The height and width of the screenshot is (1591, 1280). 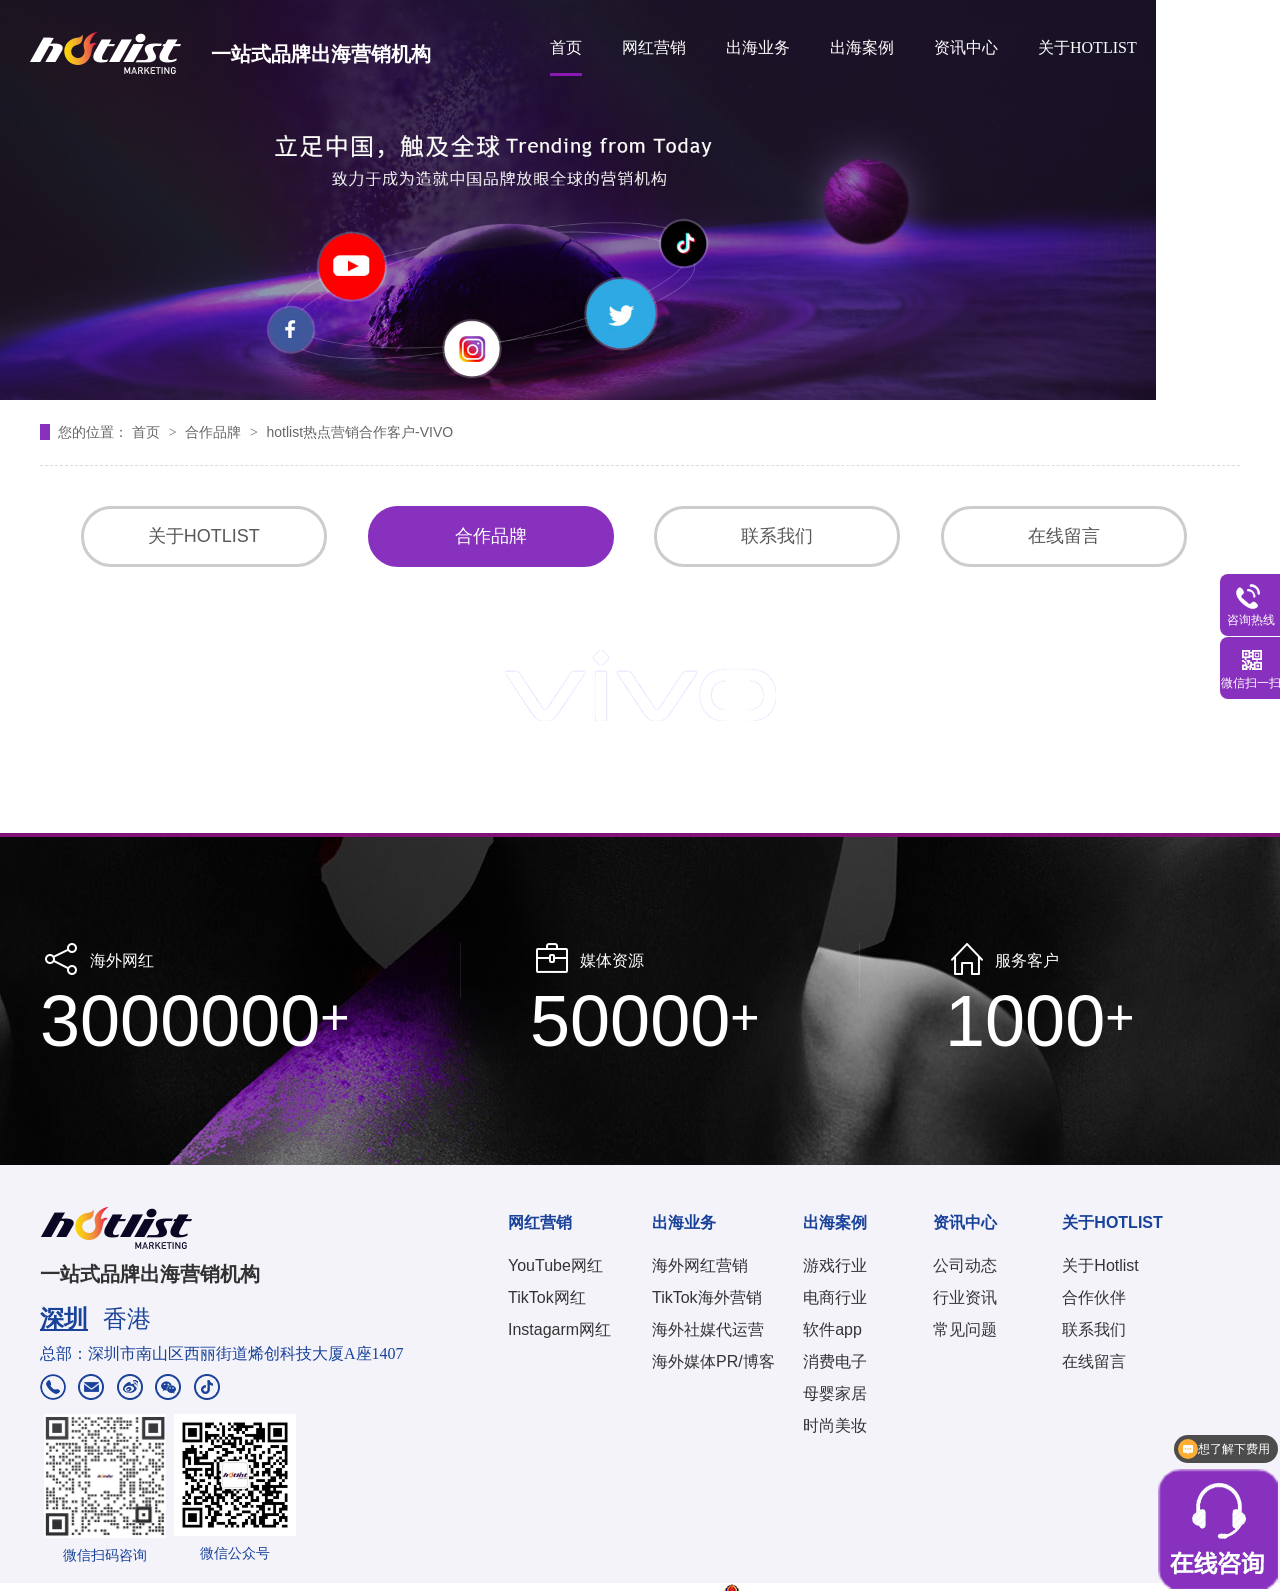 What do you see at coordinates (835, 1265) in the screenshot?
I see `游戏行业` at bounding box center [835, 1265].